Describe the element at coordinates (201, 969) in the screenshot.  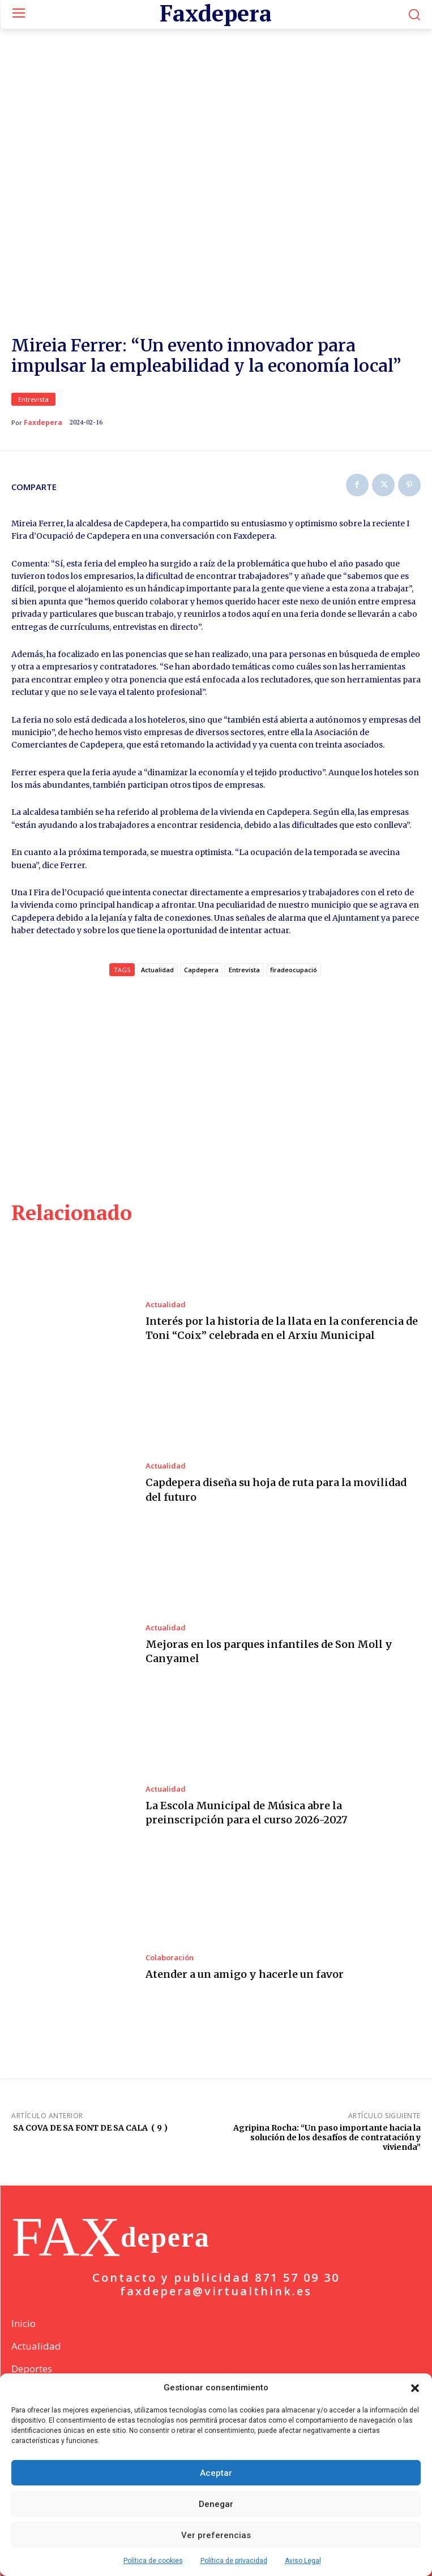
I see `Capdepera` at that location.